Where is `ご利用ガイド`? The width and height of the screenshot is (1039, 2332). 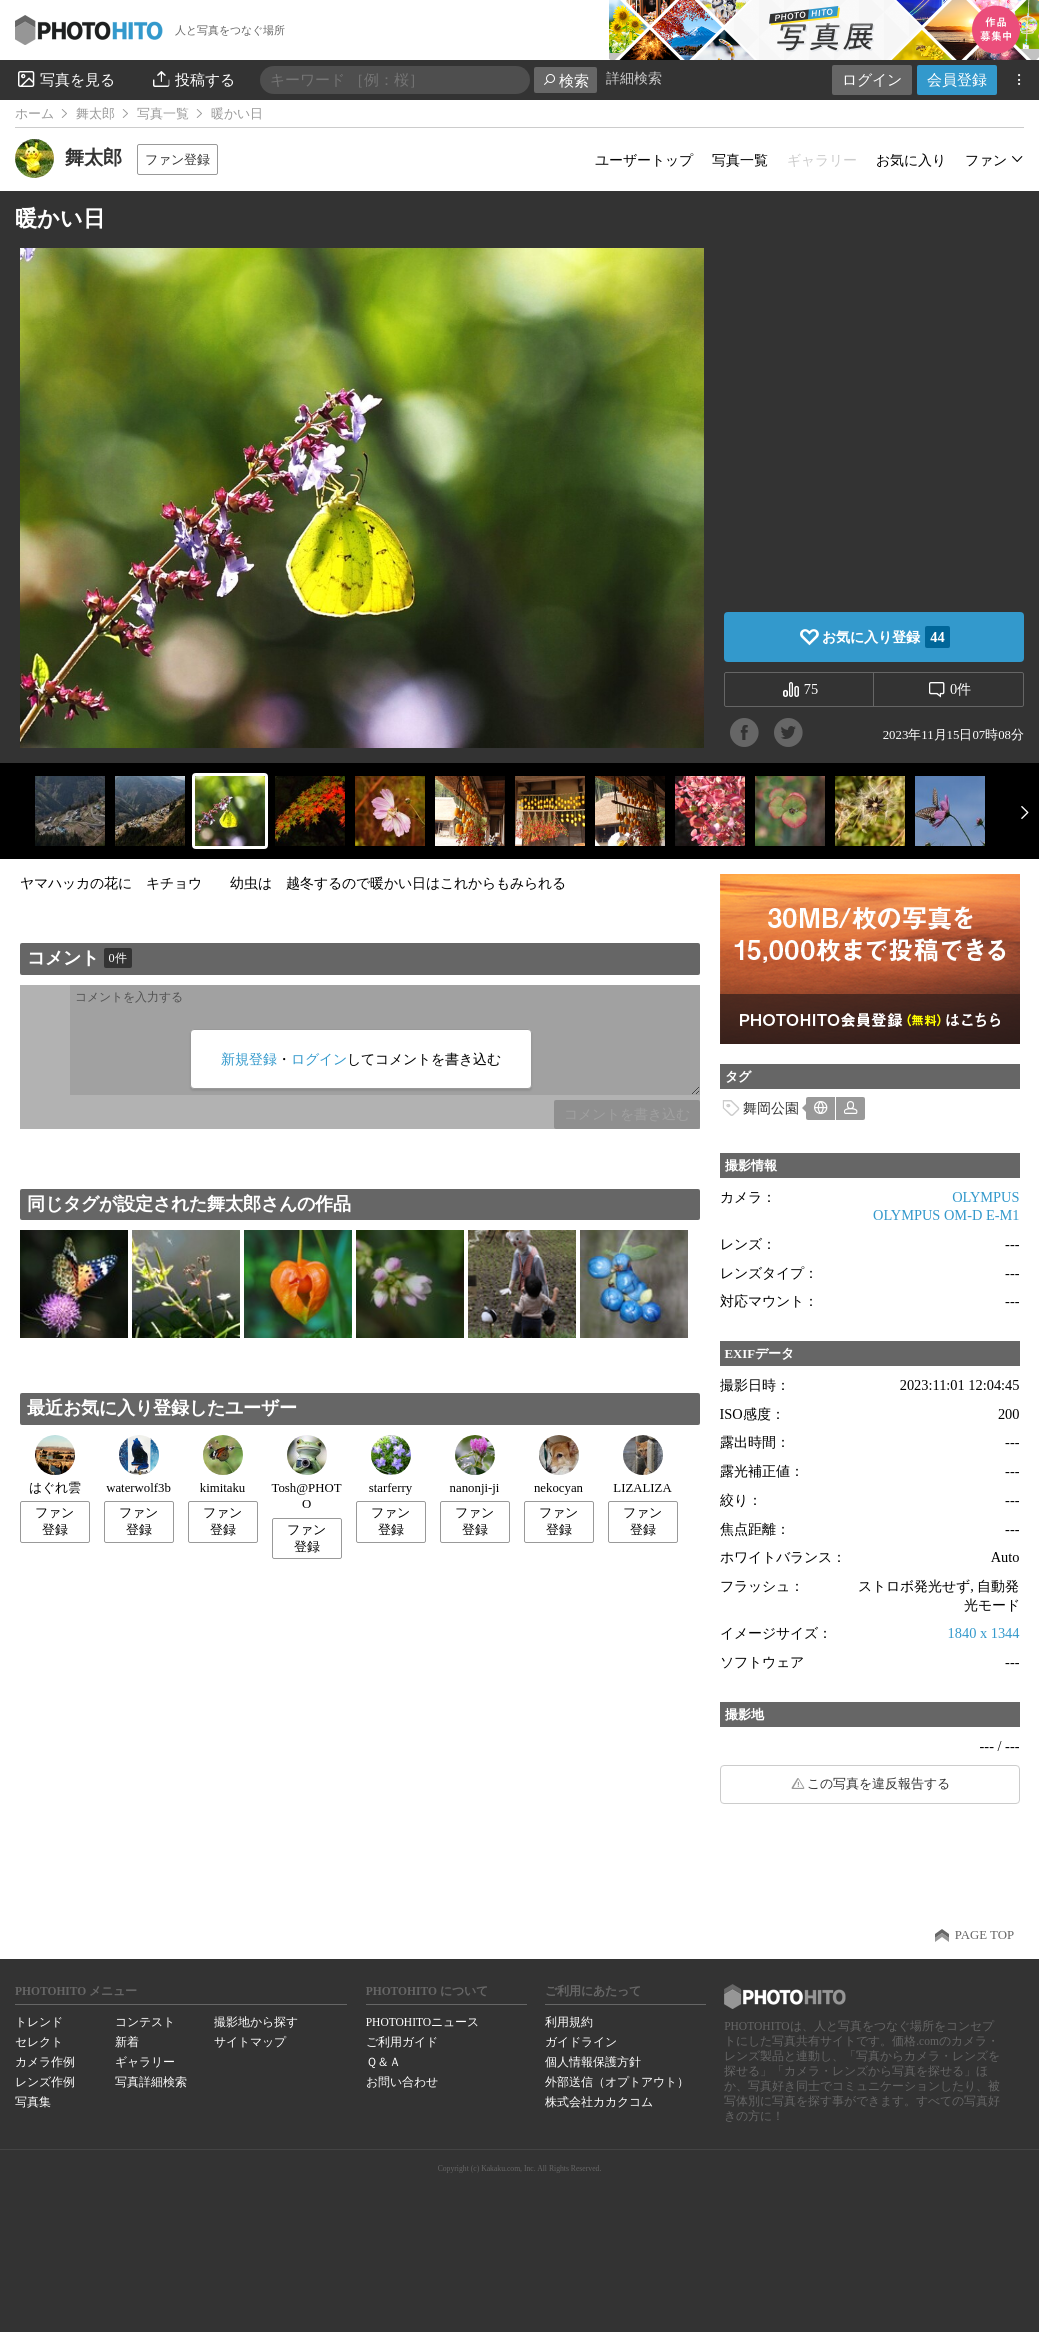
ご利用ガイド is located at coordinates (402, 2042).